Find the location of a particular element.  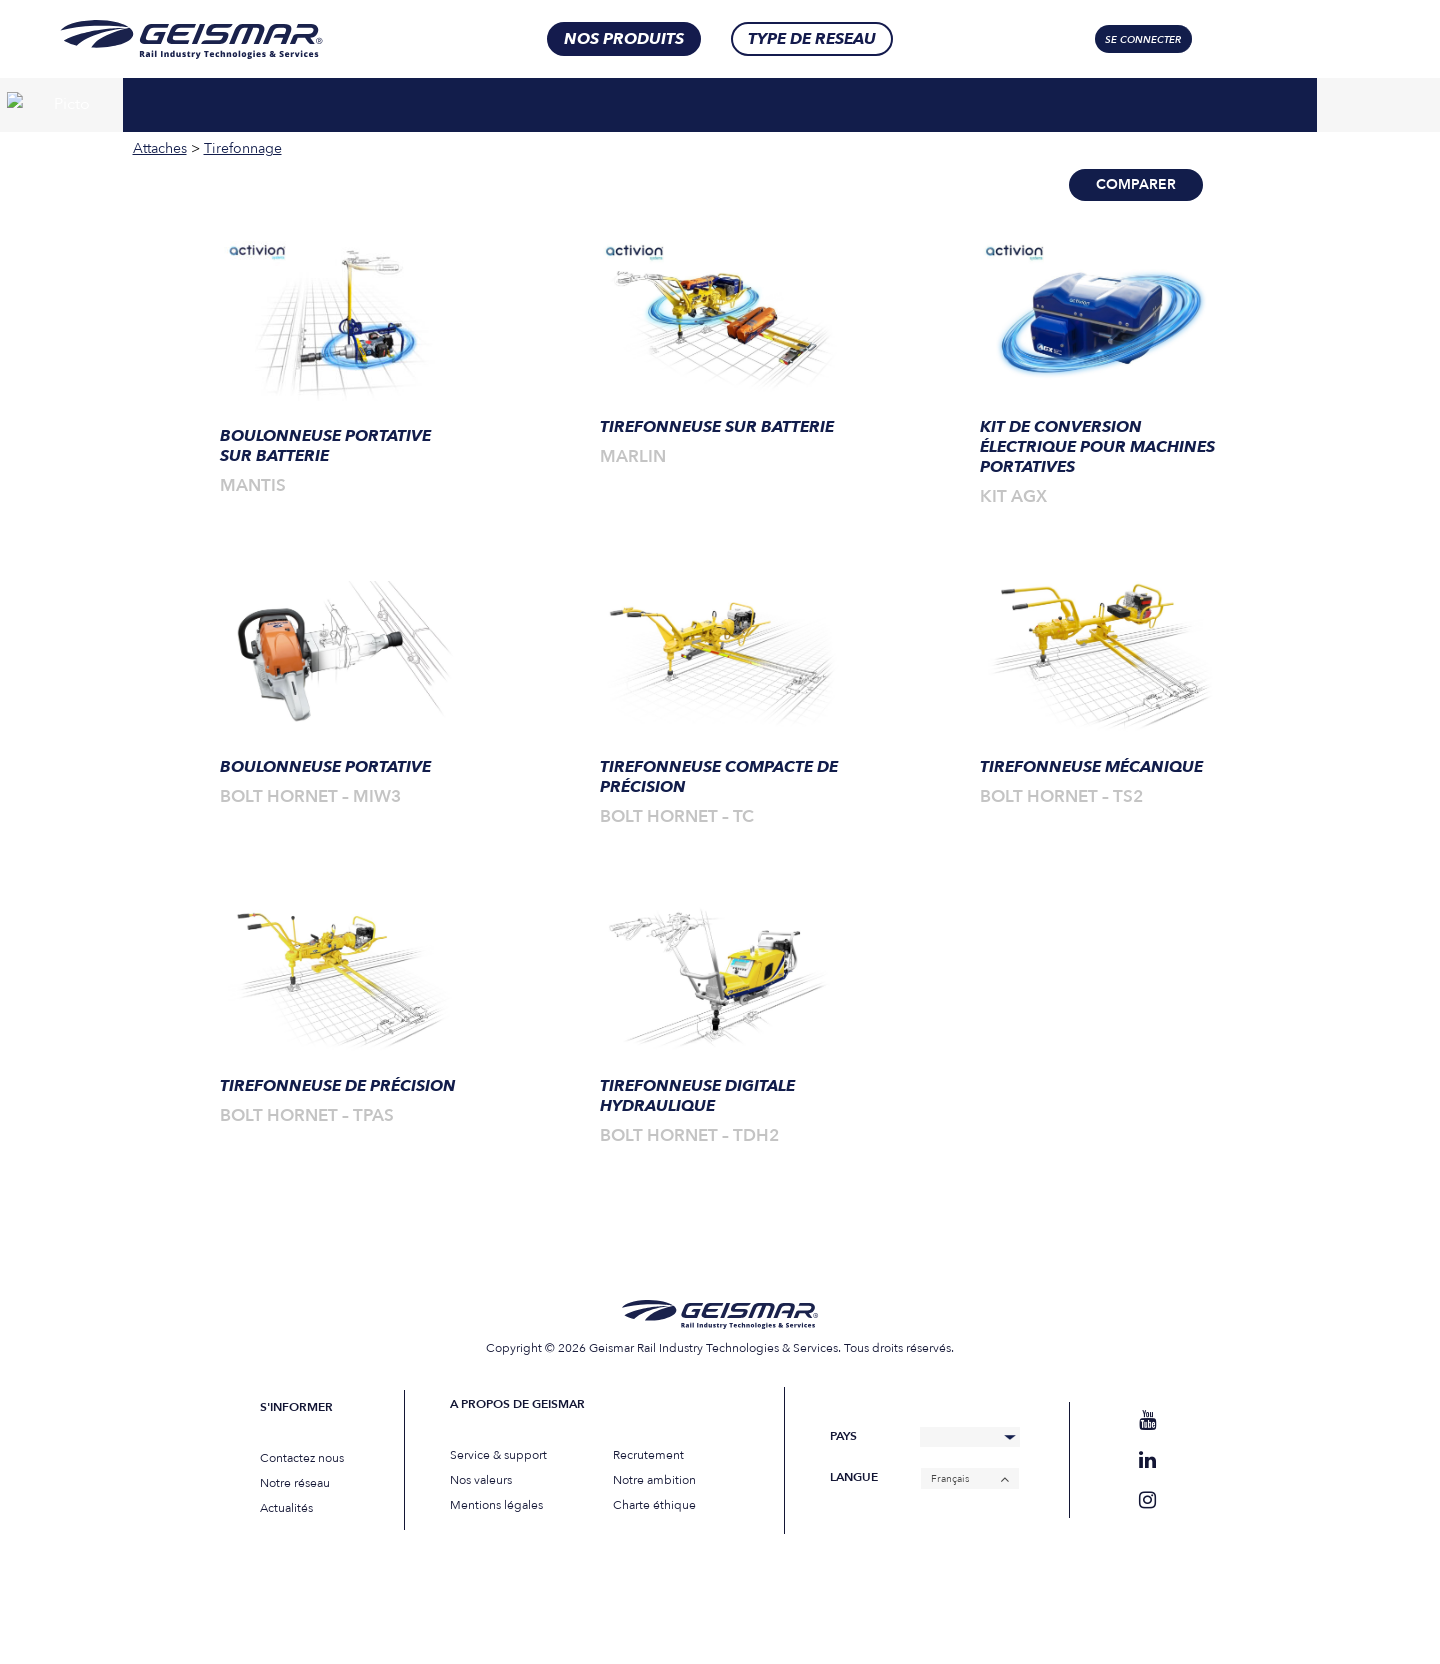

Contactez nous is located at coordinates (302, 1458).